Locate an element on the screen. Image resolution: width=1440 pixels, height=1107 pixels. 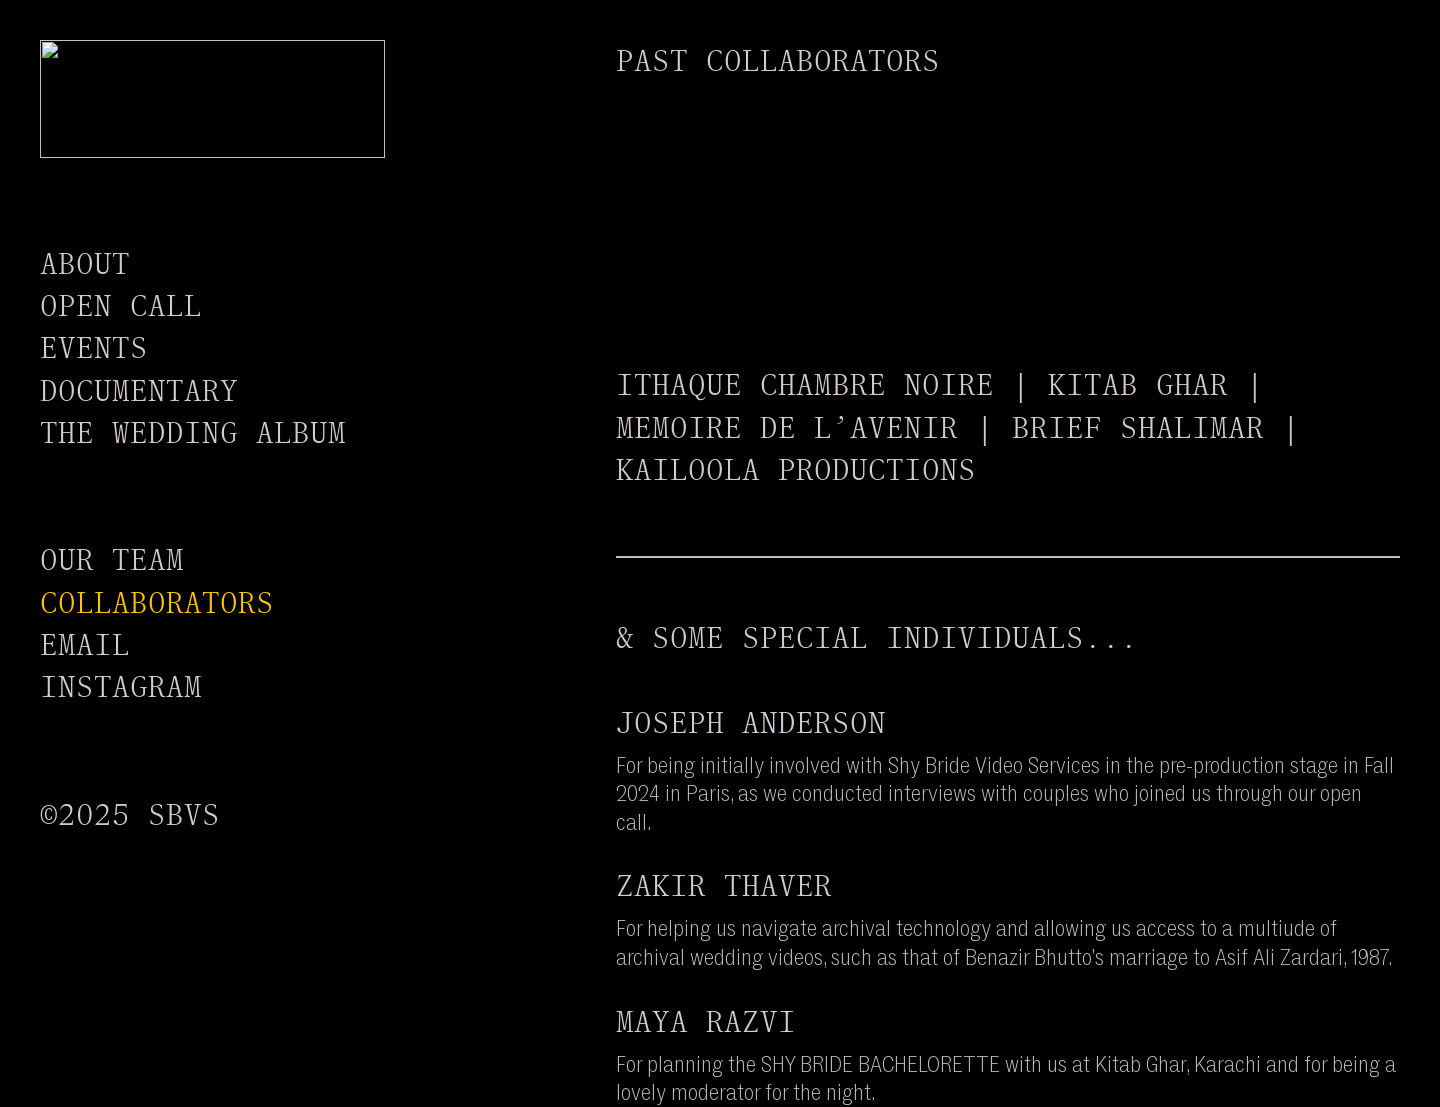
OPEN CALL is located at coordinates (121, 305).